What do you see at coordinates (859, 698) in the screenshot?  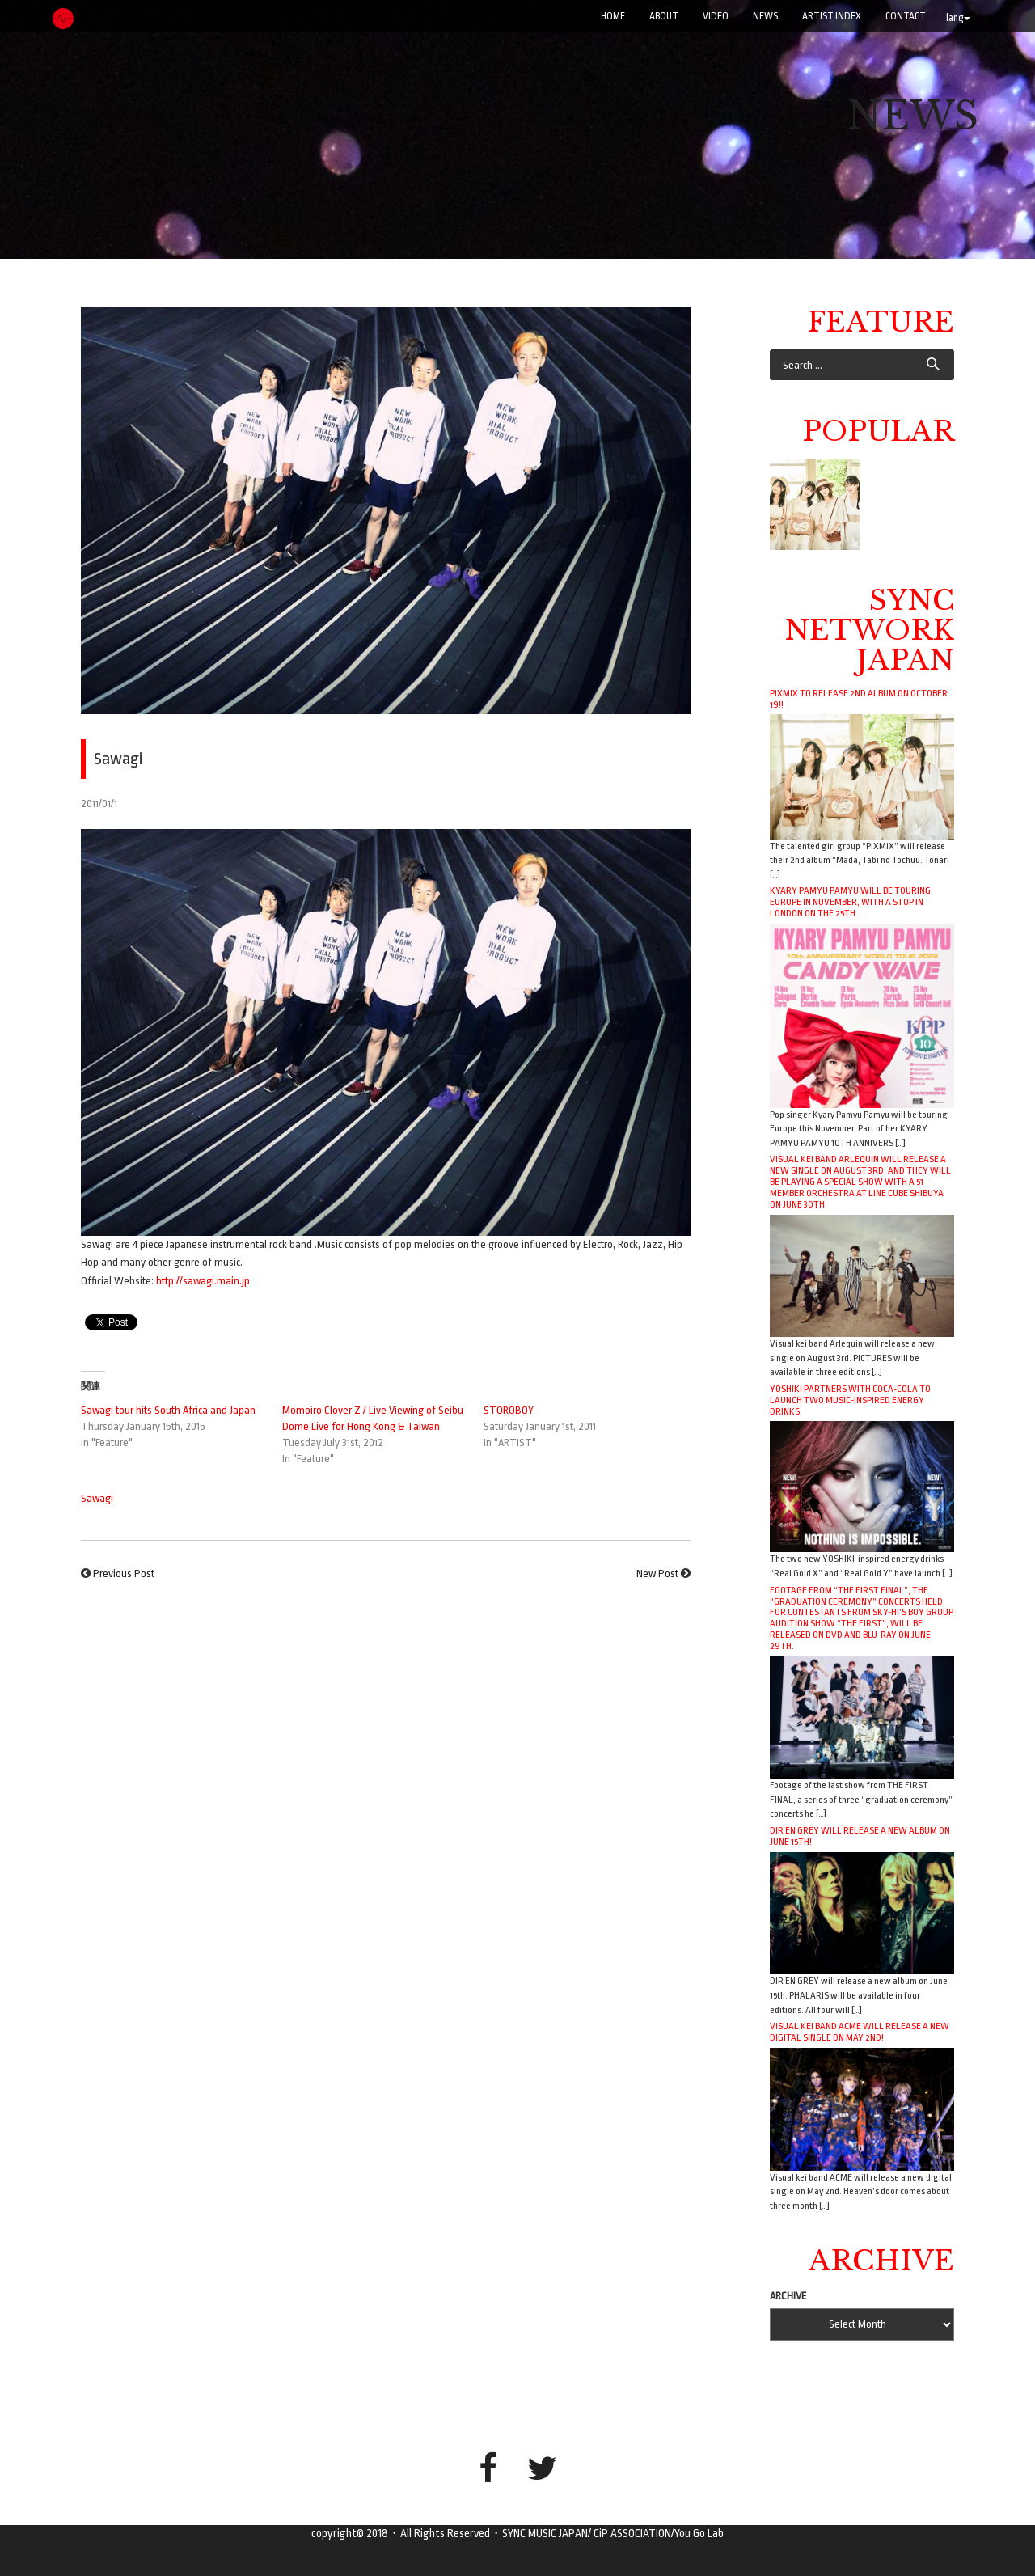 I see `PiXMiX to release 2nd album on October 19!!` at bounding box center [859, 698].